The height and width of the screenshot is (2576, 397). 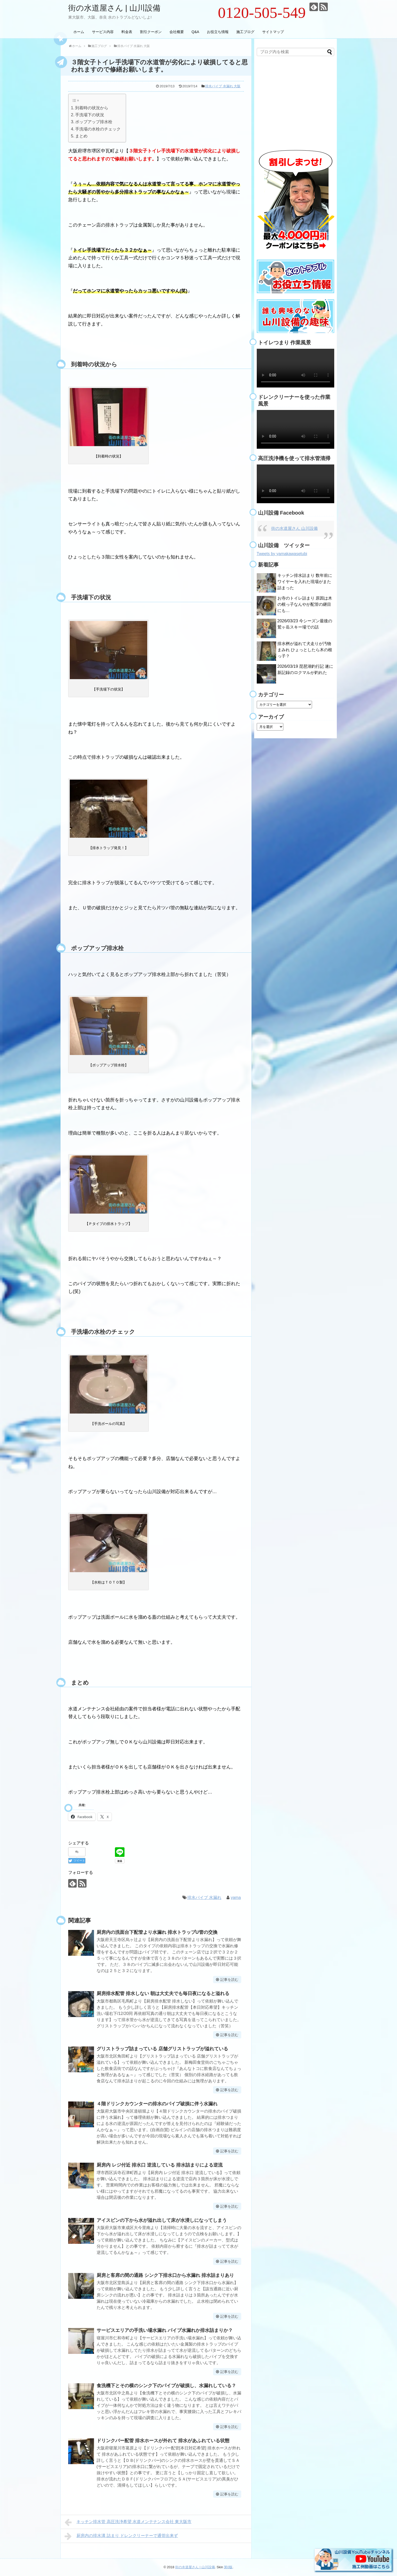 What do you see at coordinates (204, 1897) in the screenshot?
I see `排水パイプ 水漏れ` at bounding box center [204, 1897].